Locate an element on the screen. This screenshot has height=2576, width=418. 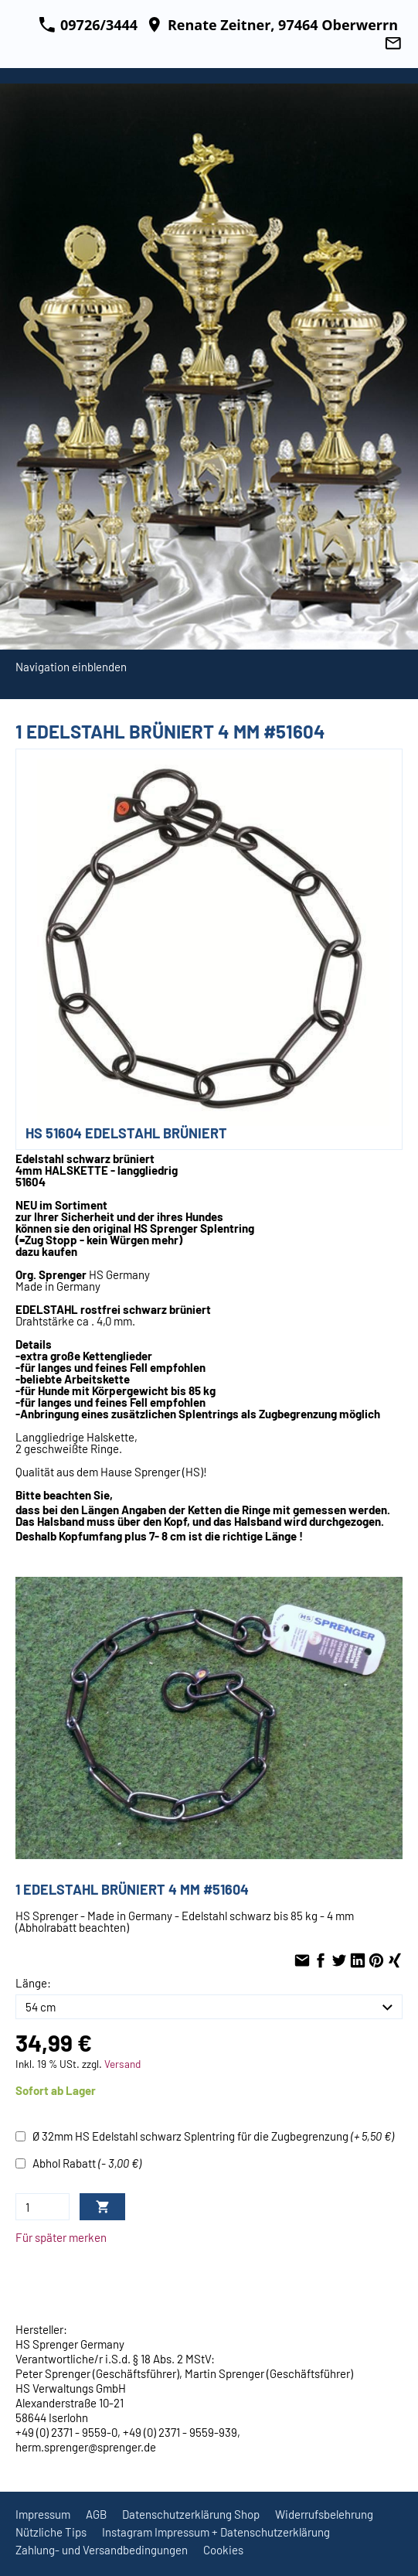
Widerrufsbelehrung is located at coordinates (324, 2514).